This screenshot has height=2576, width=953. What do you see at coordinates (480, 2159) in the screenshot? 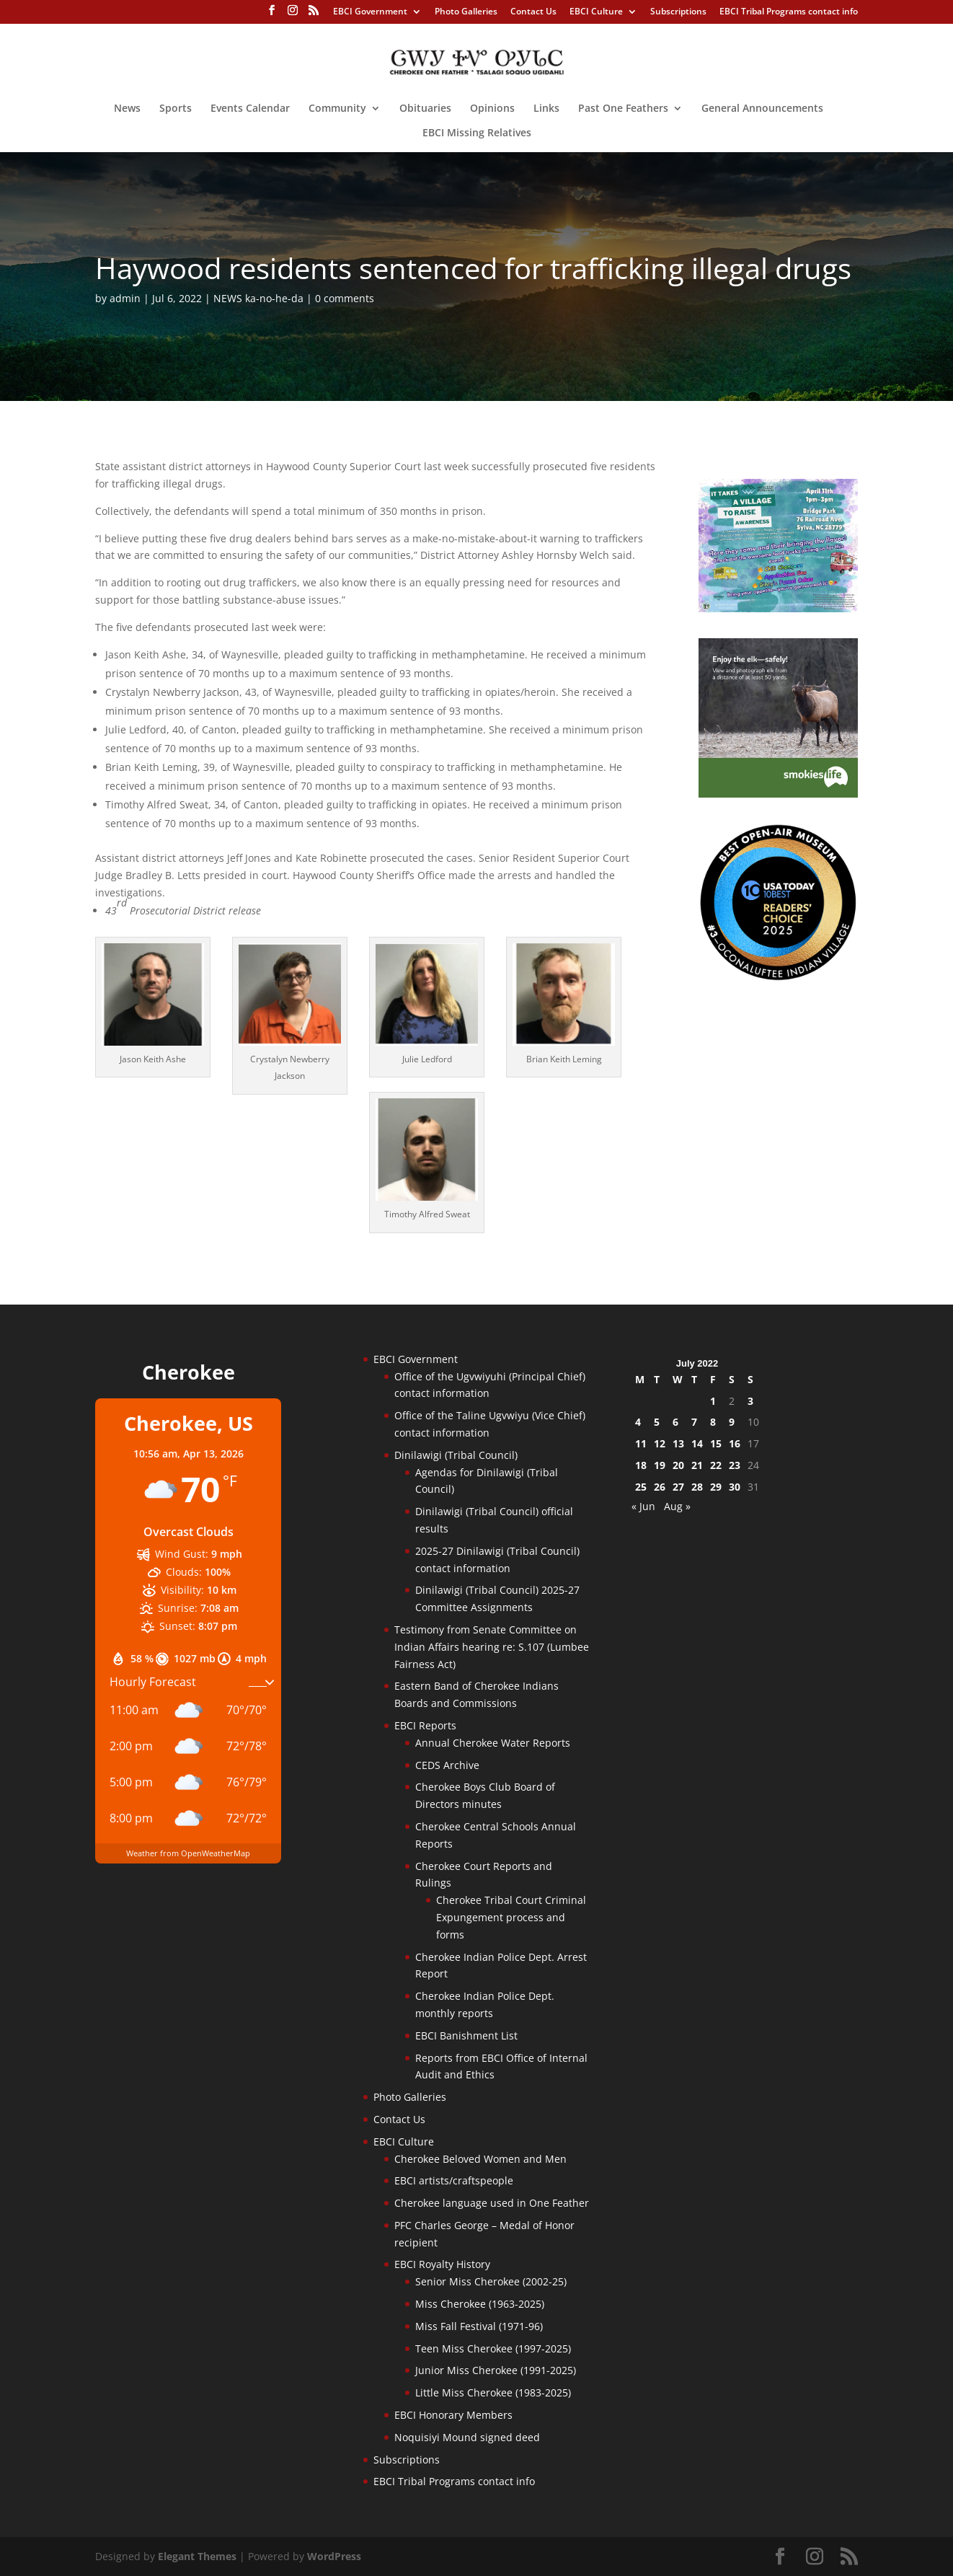
I see `Cherokee Beloved Women and Men` at bounding box center [480, 2159].